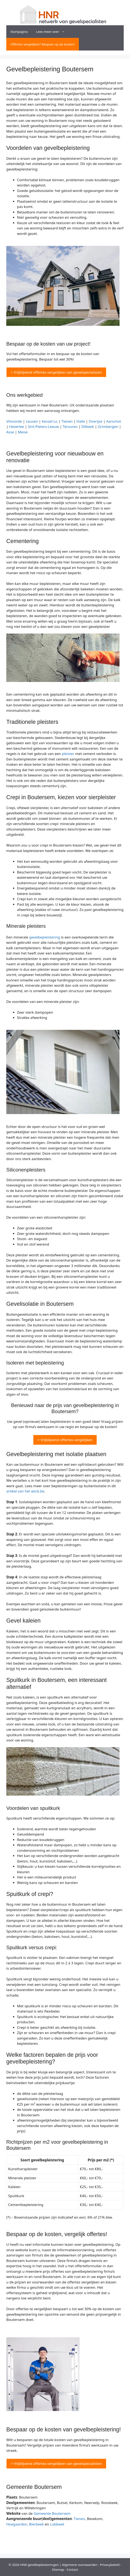 This screenshot has height=2576, width=130. What do you see at coordinates (54, 2569) in the screenshot?
I see `Site` at bounding box center [54, 2569].